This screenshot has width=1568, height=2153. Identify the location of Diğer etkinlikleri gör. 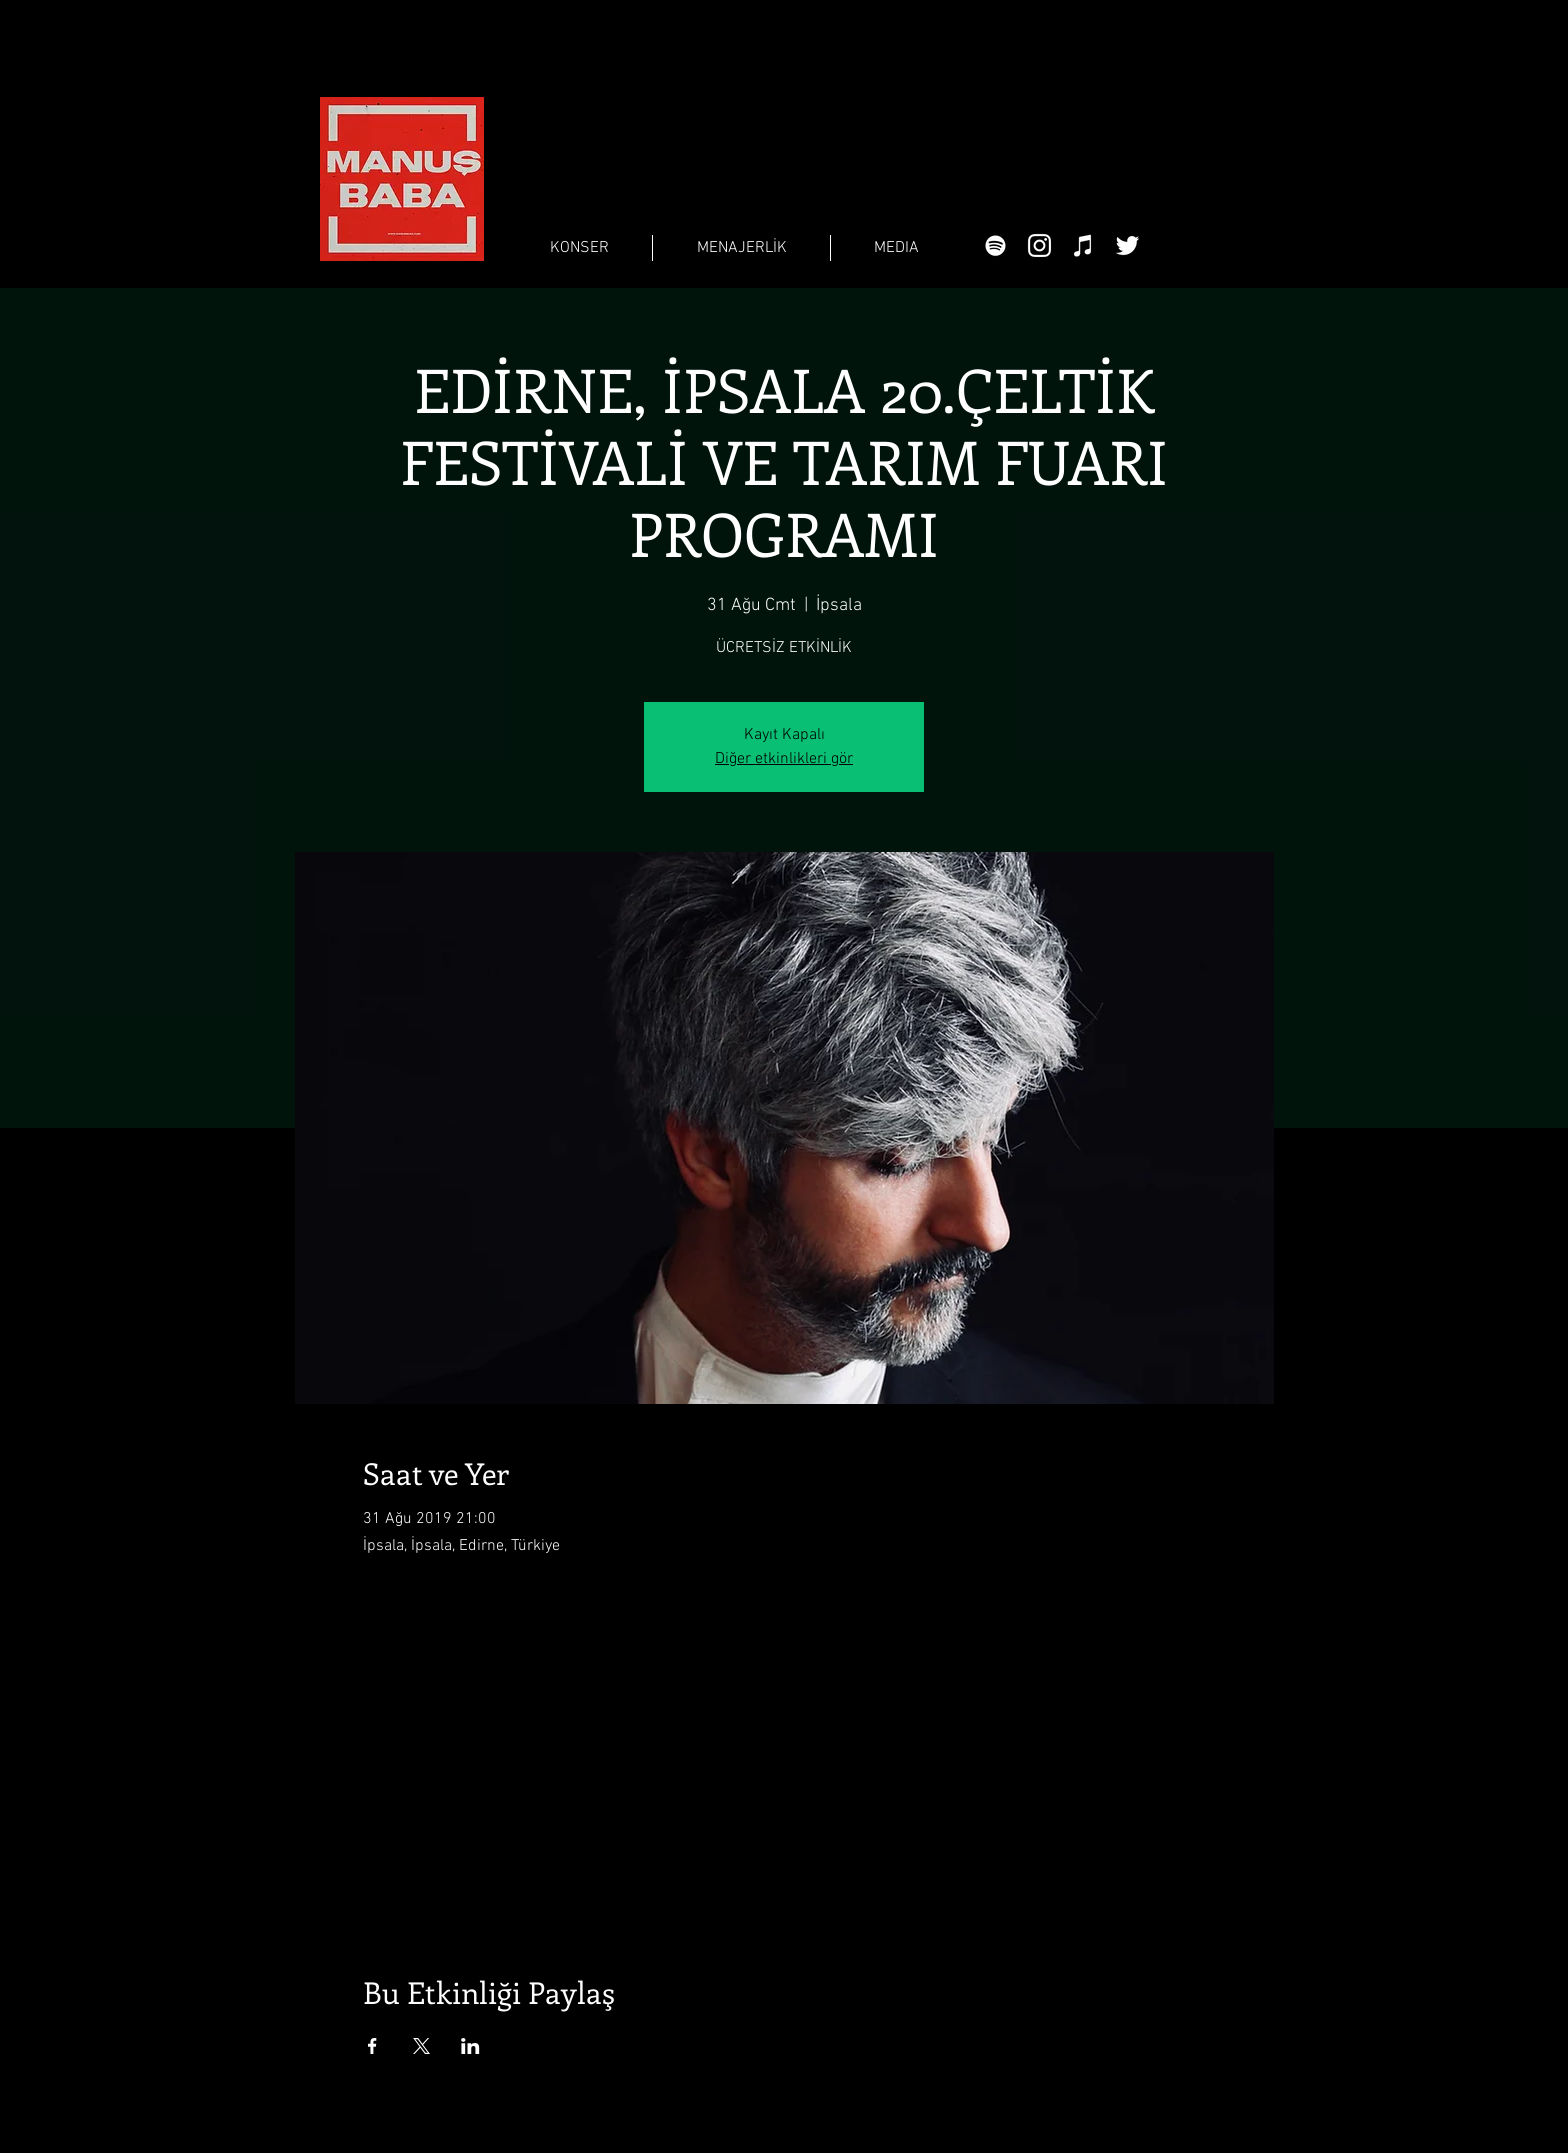
(784, 759).